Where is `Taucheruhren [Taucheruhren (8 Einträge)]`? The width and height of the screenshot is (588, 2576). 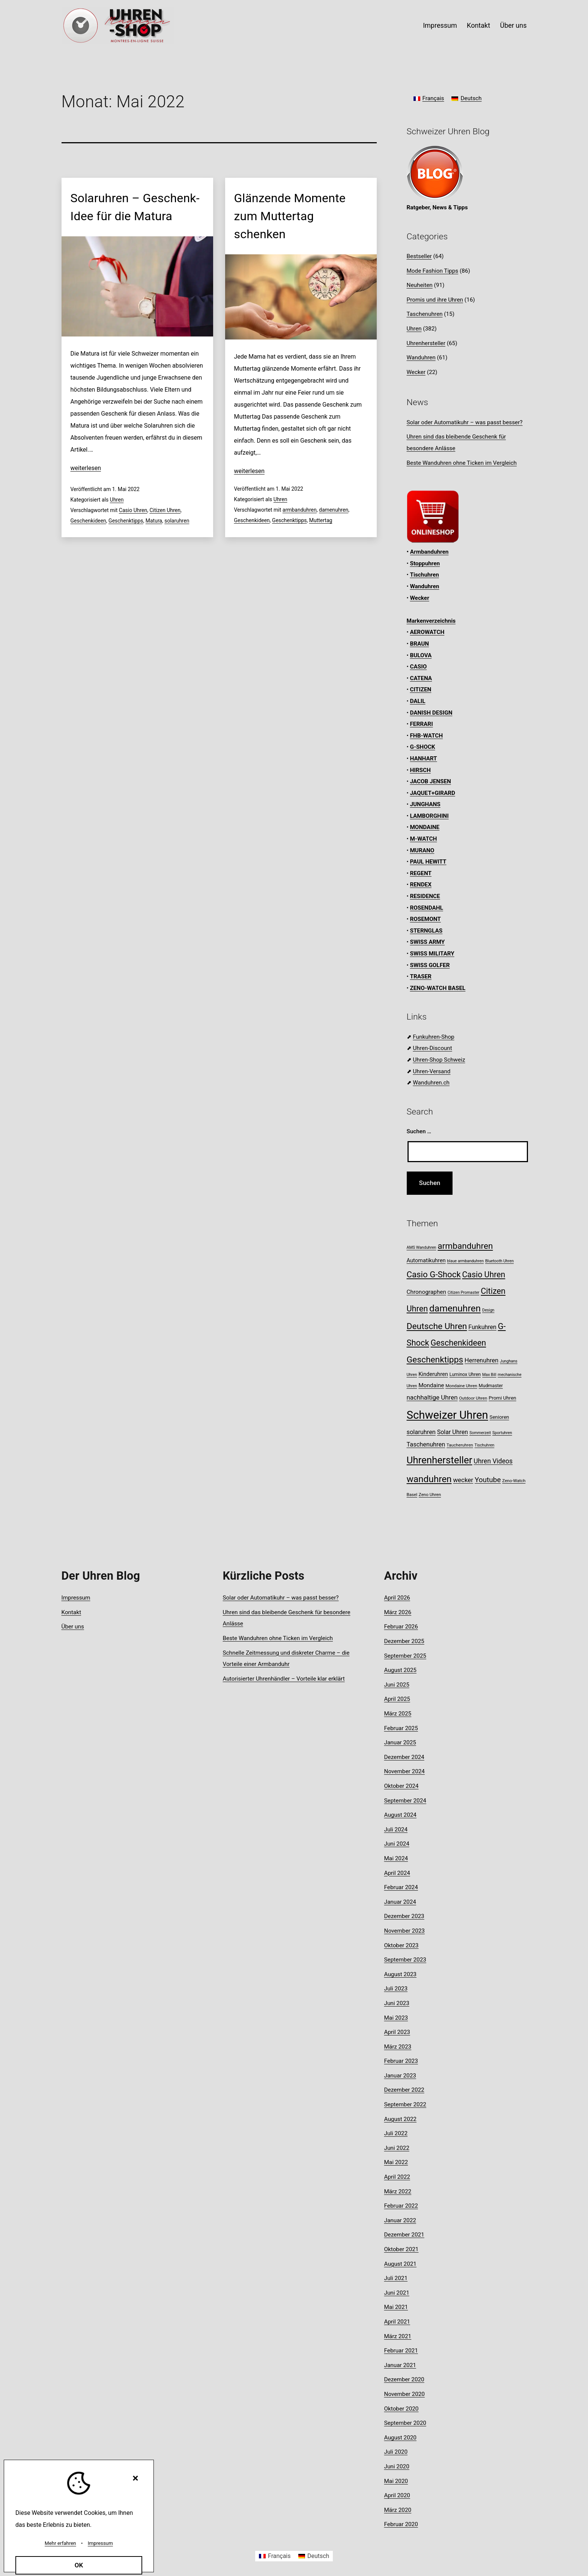
Taucheruhren [Taucheruhren (8 Einträge)] is located at coordinates (460, 1445).